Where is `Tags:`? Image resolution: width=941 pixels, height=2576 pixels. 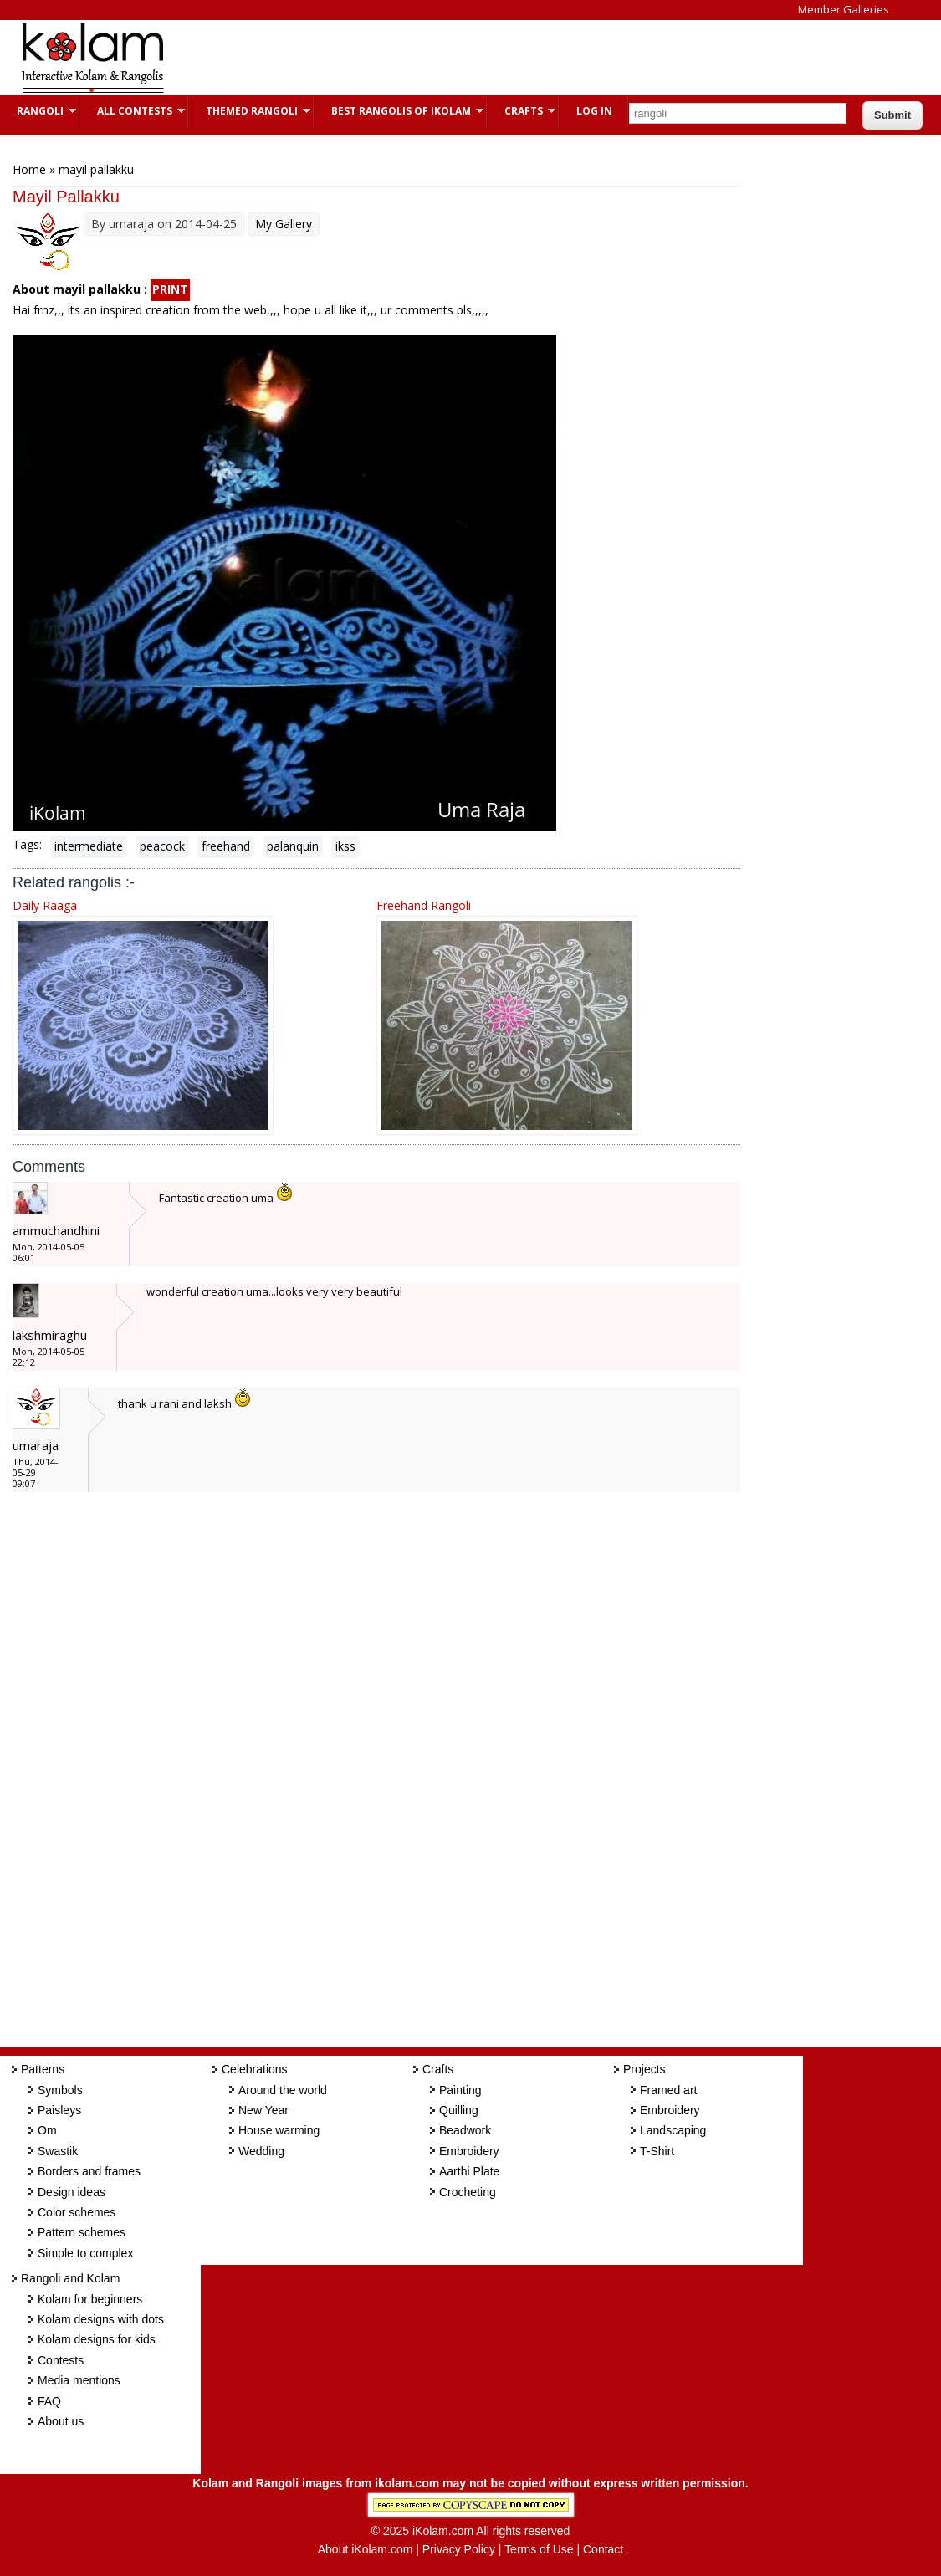
Tags: is located at coordinates (27, 844).